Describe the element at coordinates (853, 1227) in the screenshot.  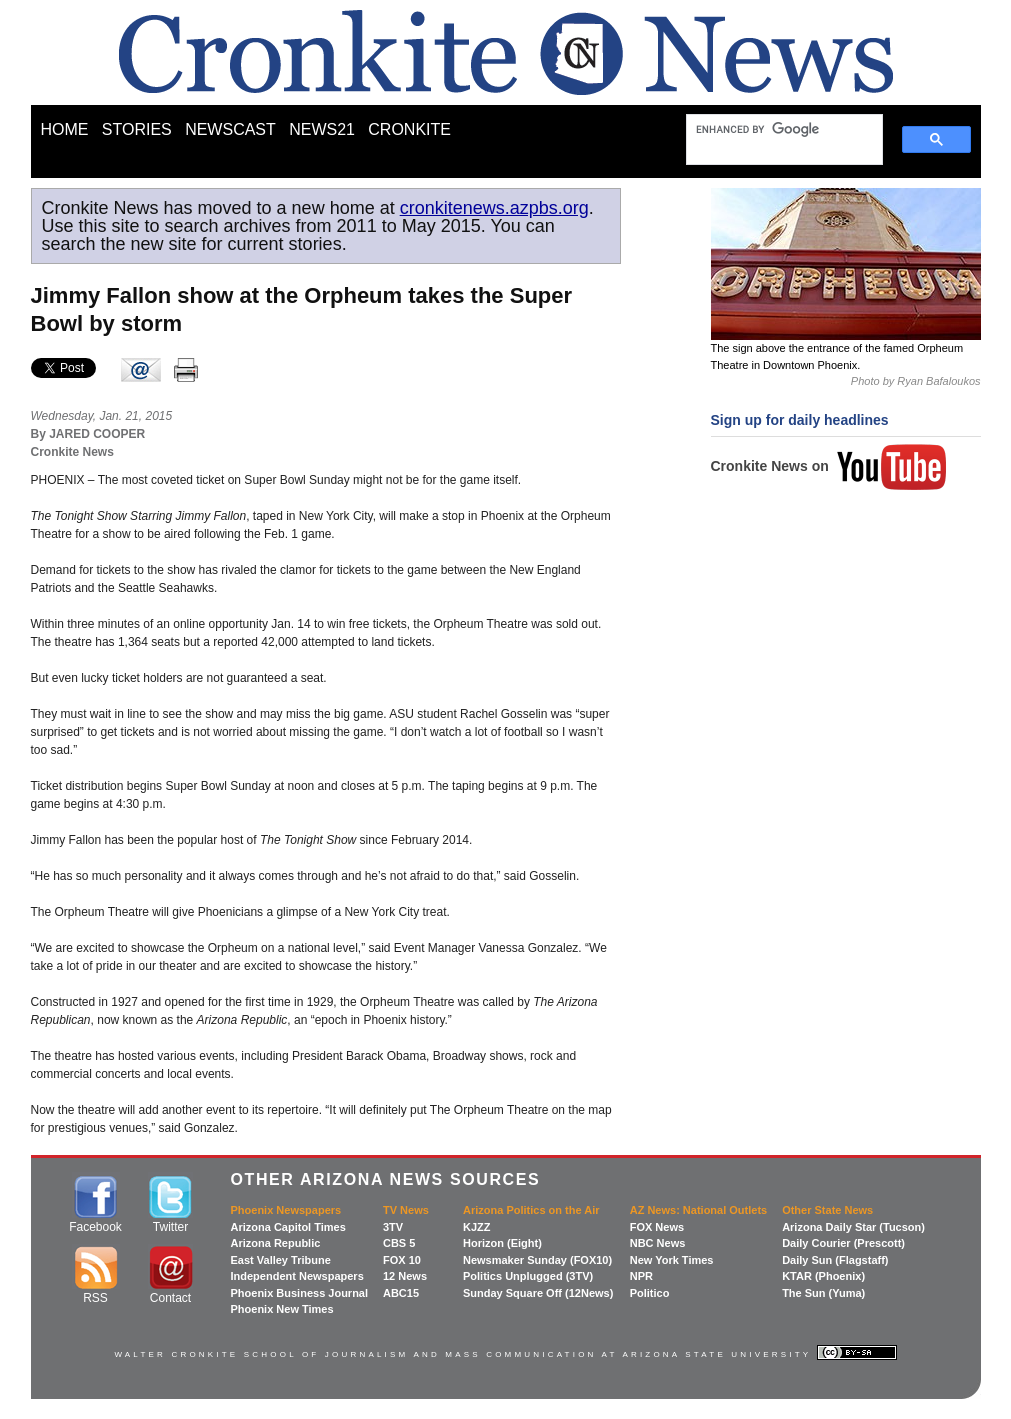
I see `Arizona Daily Star (Tucson)` at that location.